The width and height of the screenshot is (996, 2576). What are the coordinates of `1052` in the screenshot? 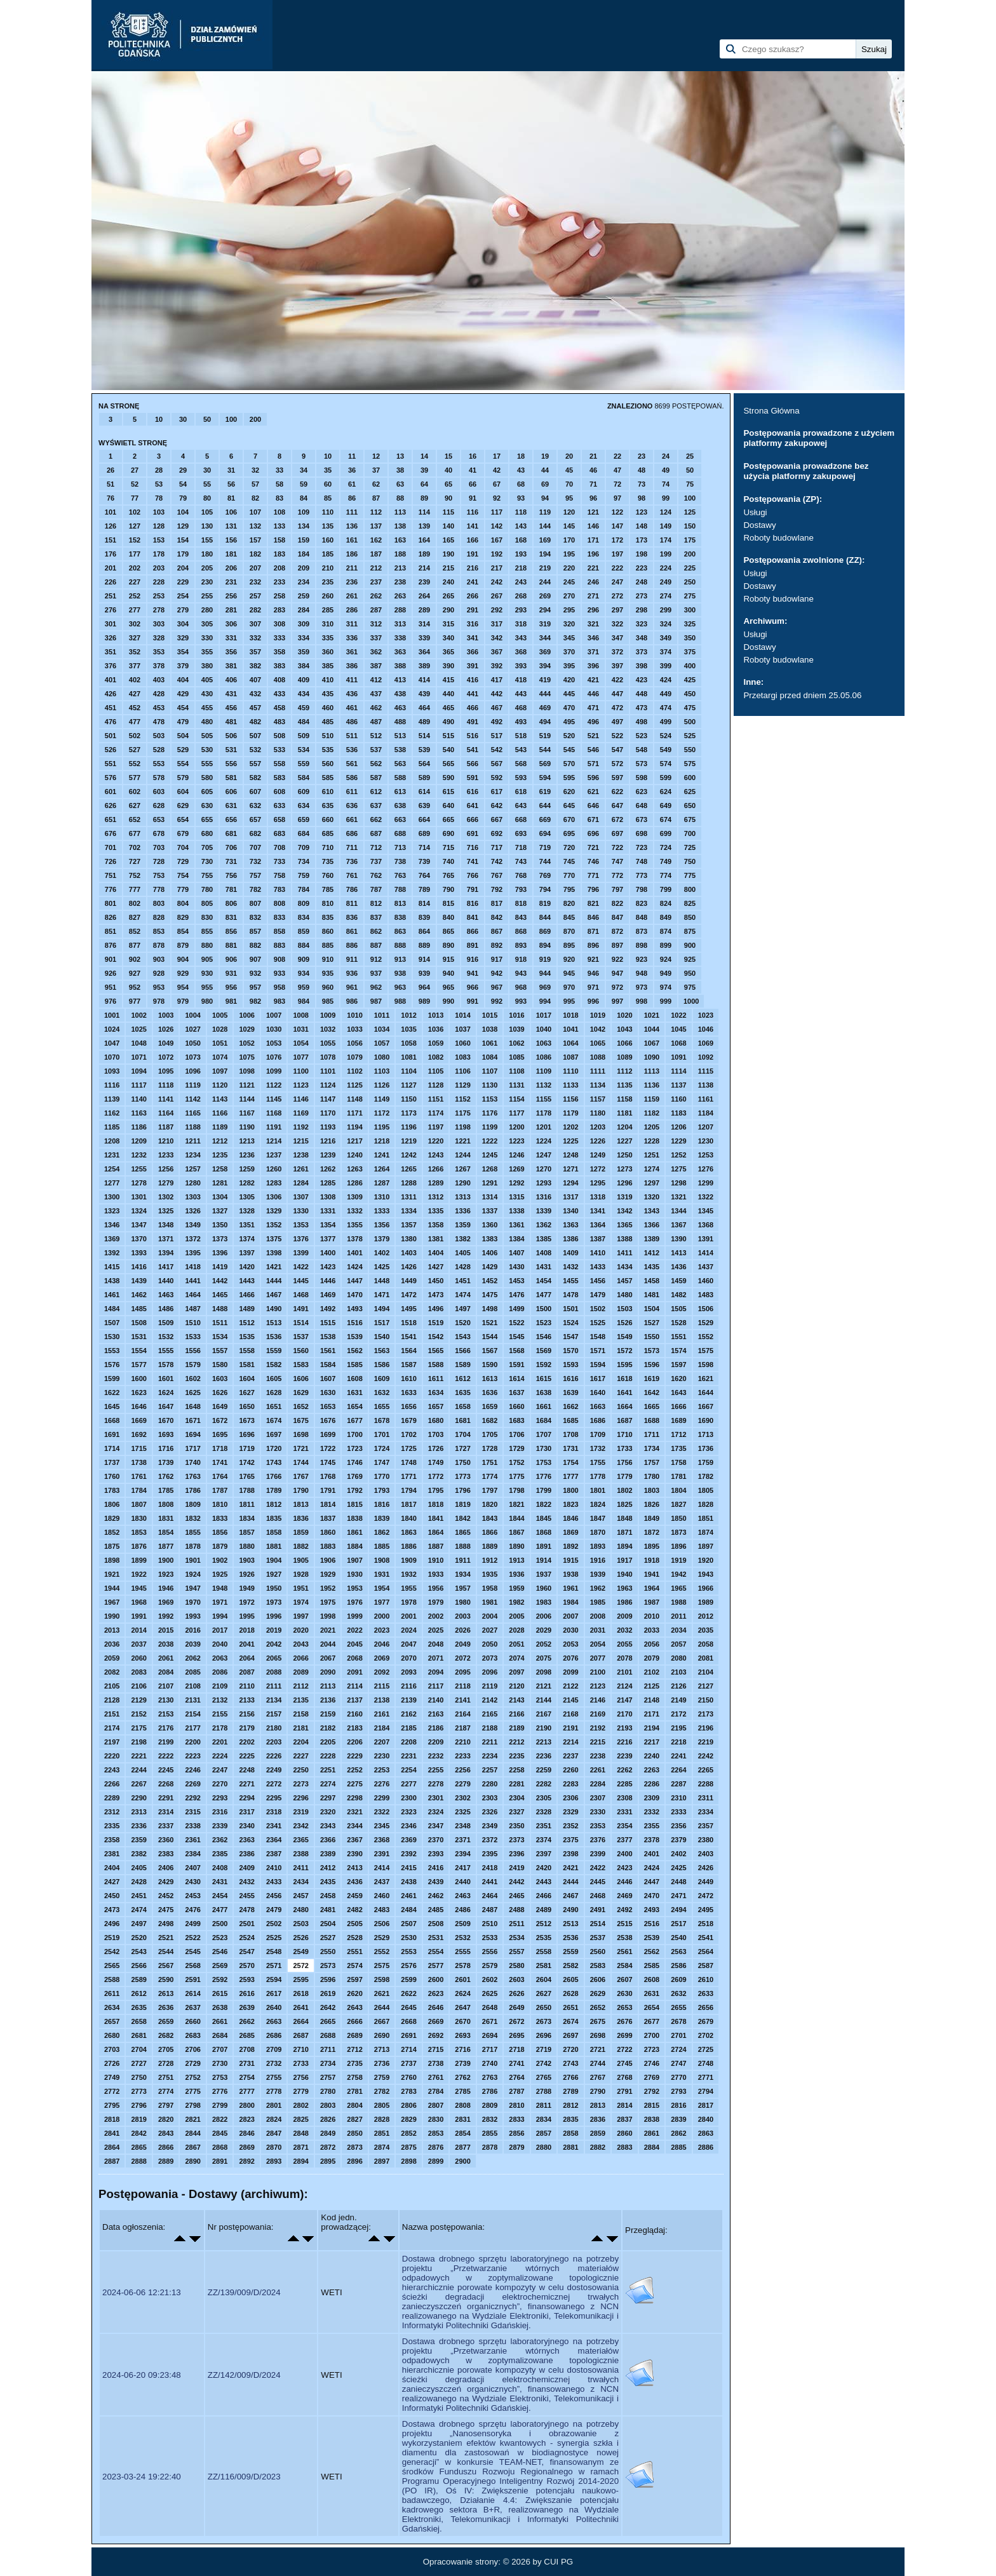 It's located at (246, 1043).